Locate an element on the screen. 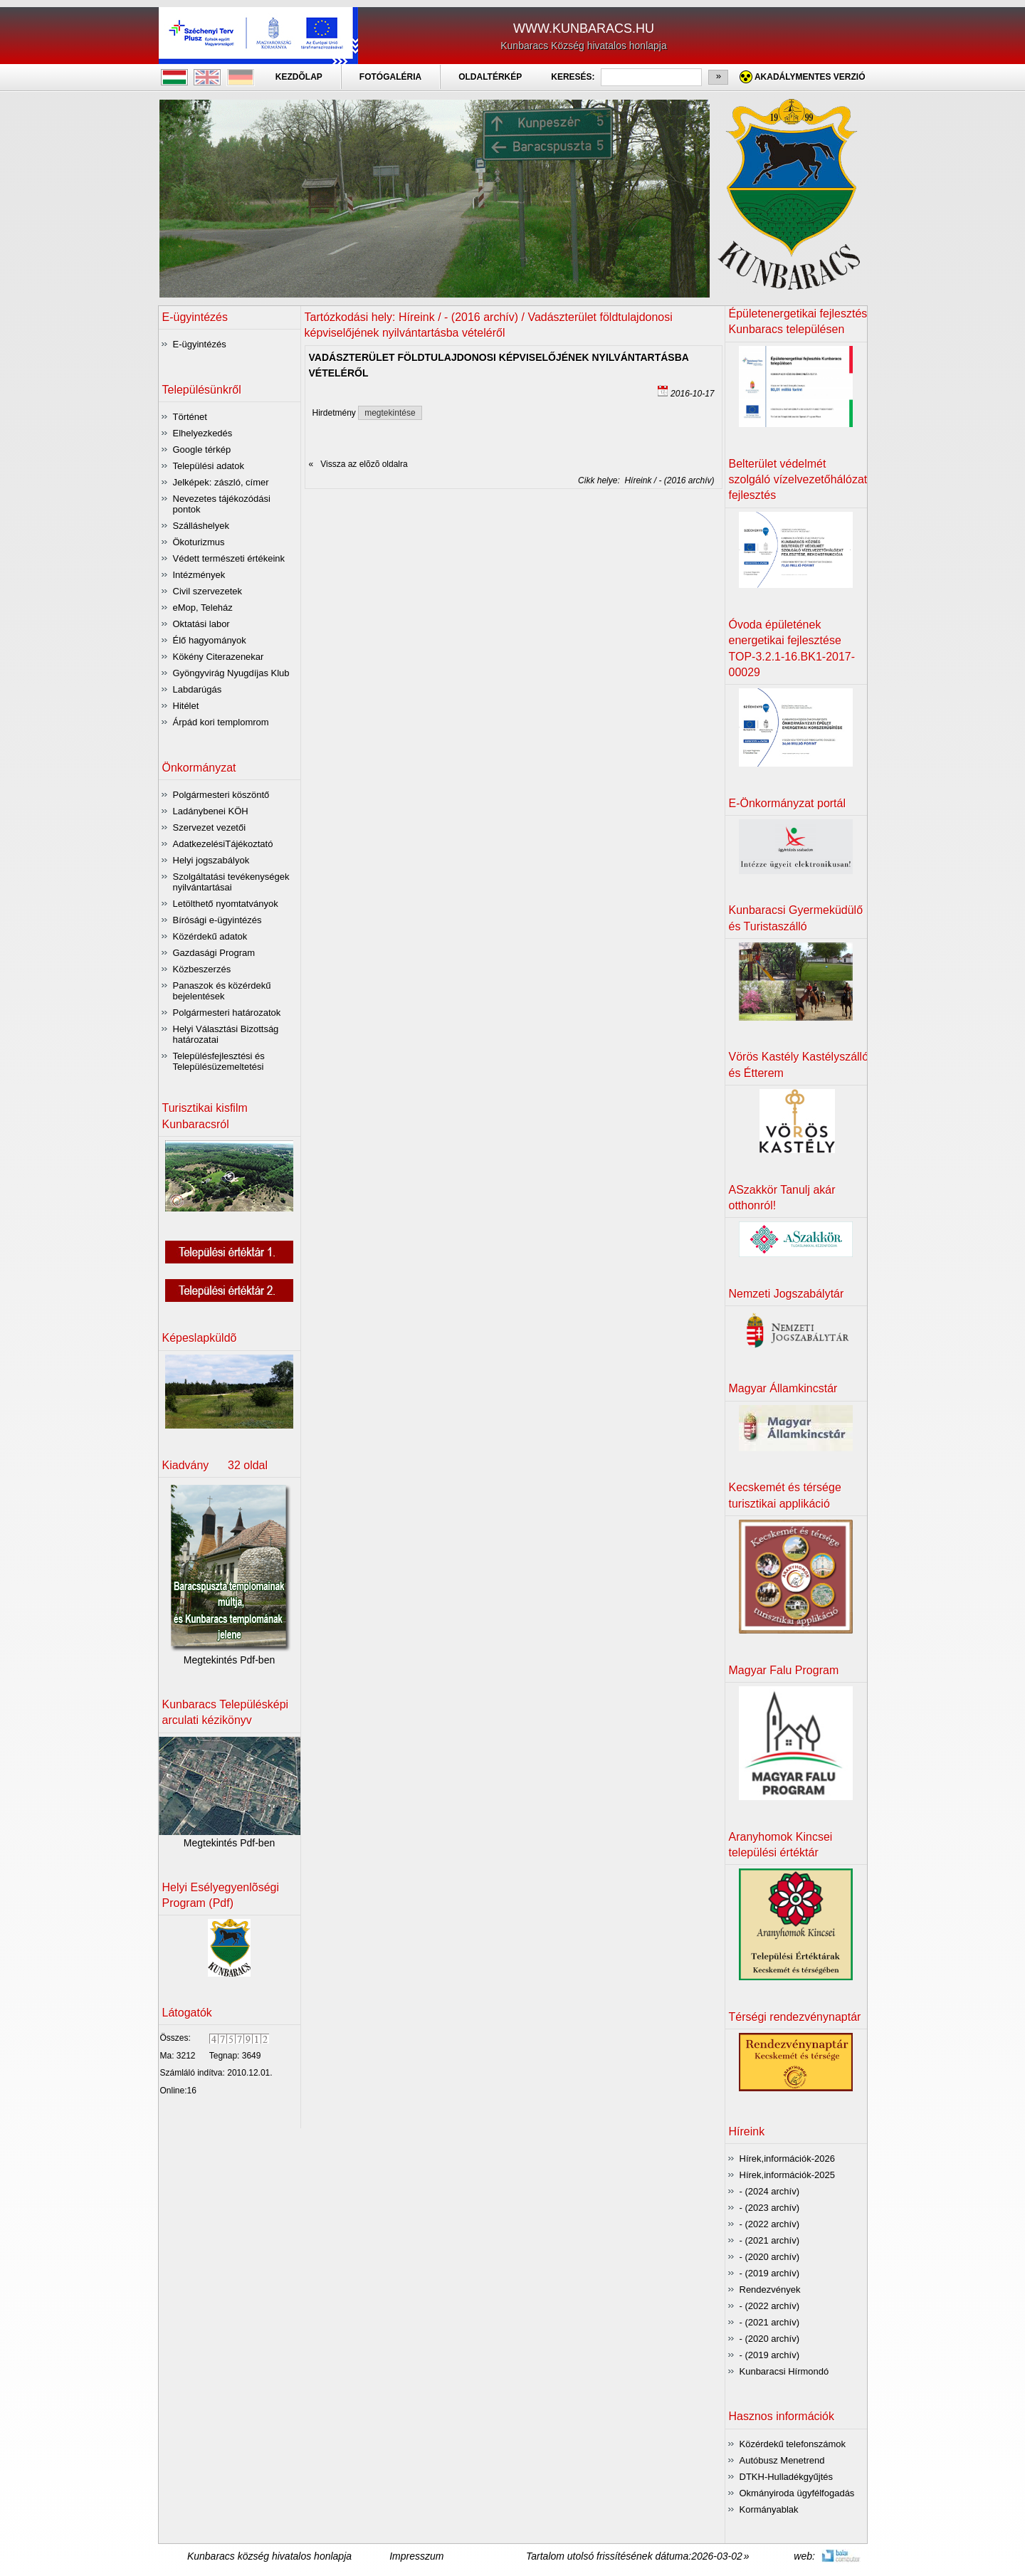 This screenshot has height=2576, width=1025. WWW.KUNBARACS.HU is located at coordinates (583, 28).